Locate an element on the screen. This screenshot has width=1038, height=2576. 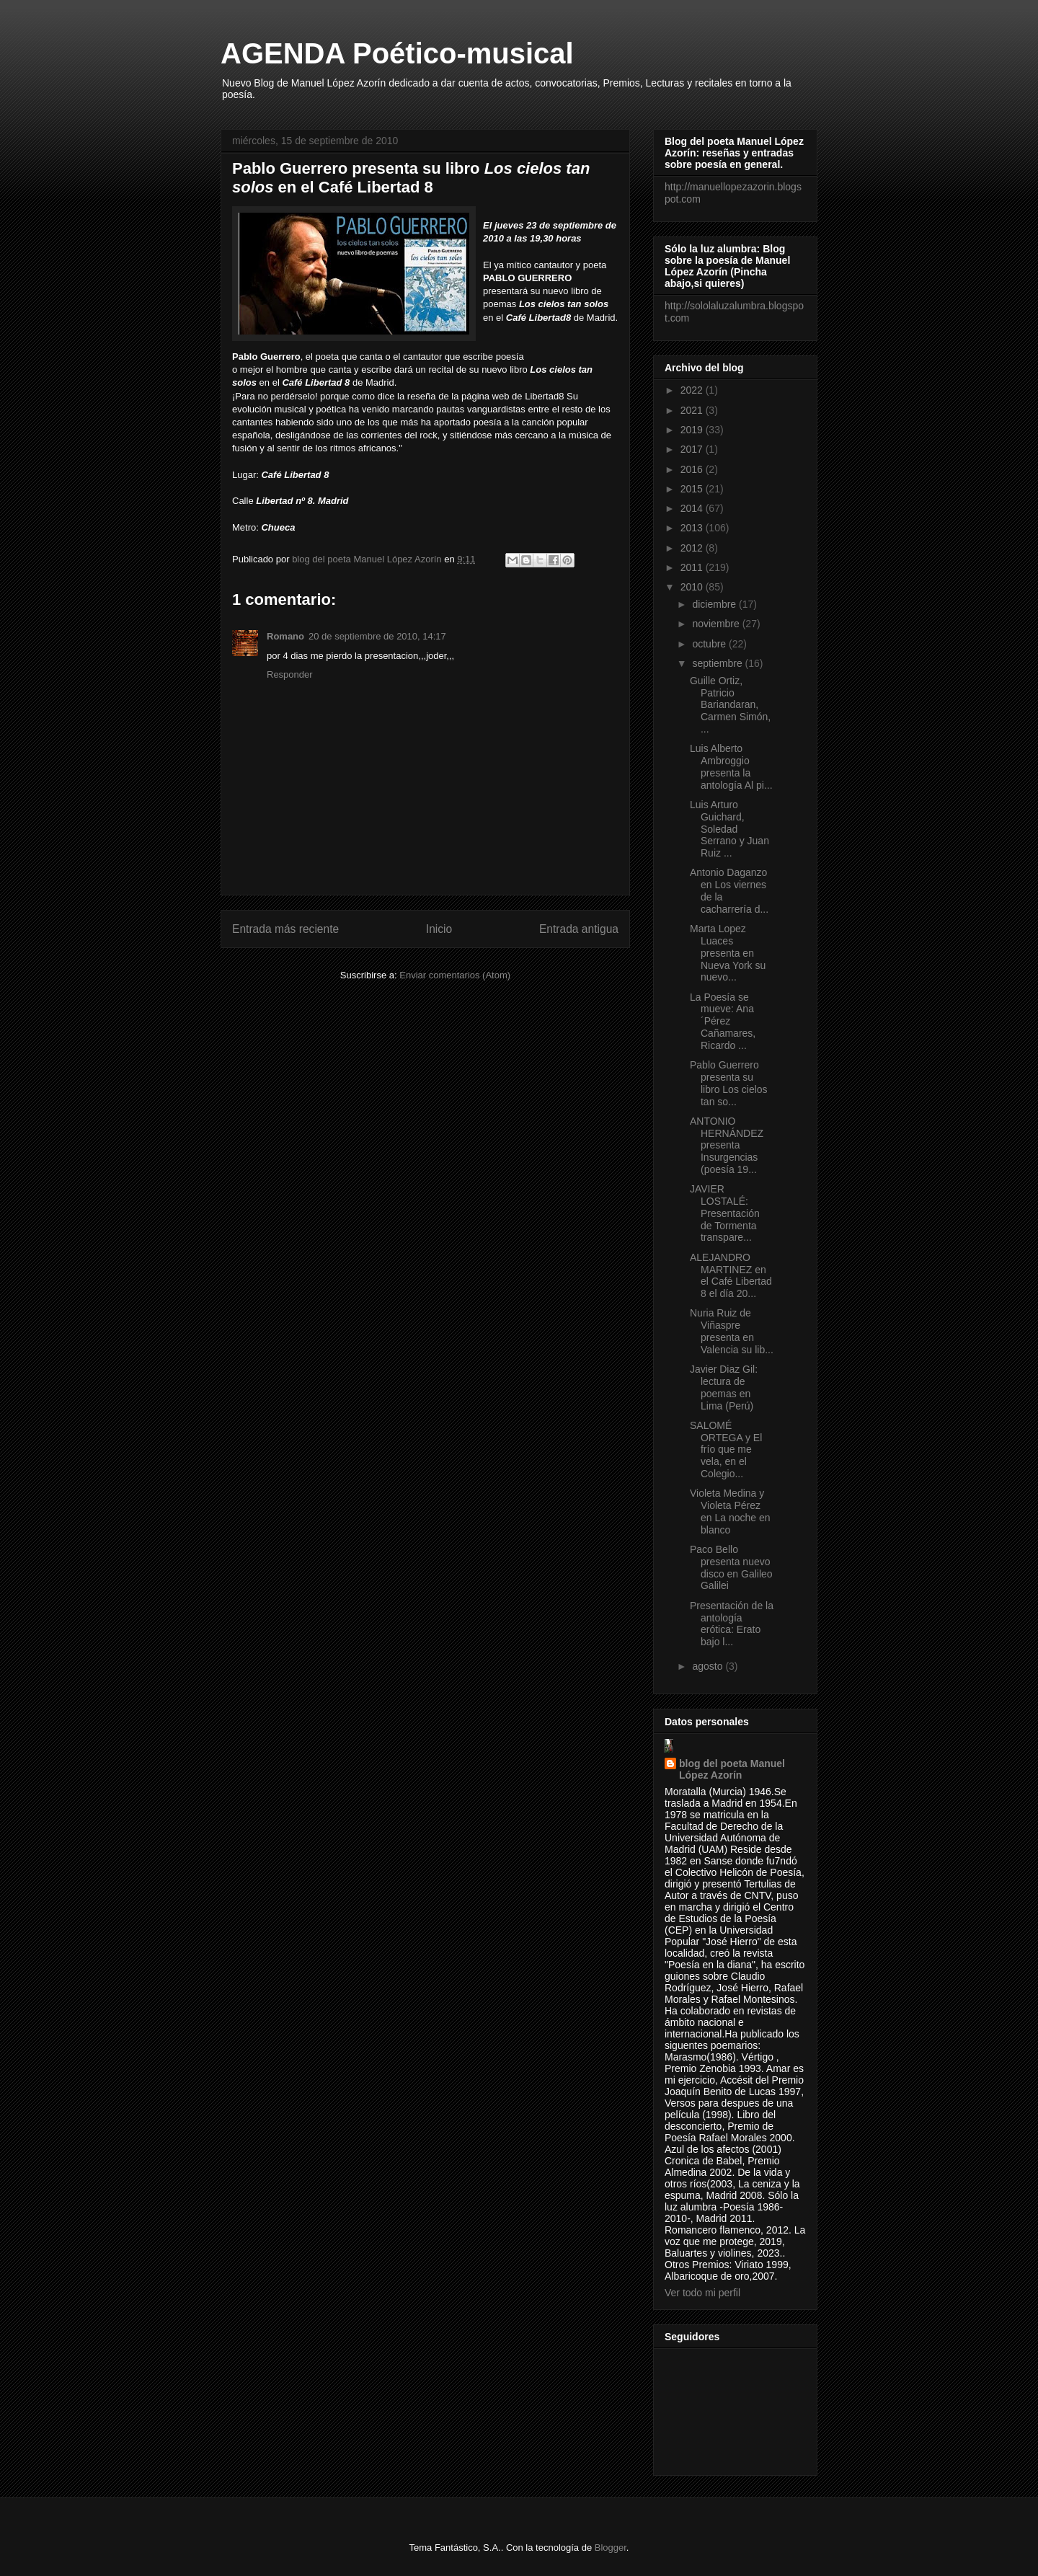
ALEJANDRO MARTINEZ en el Café Libertad 8 el día 20... is located at coordinates (731, 1275).